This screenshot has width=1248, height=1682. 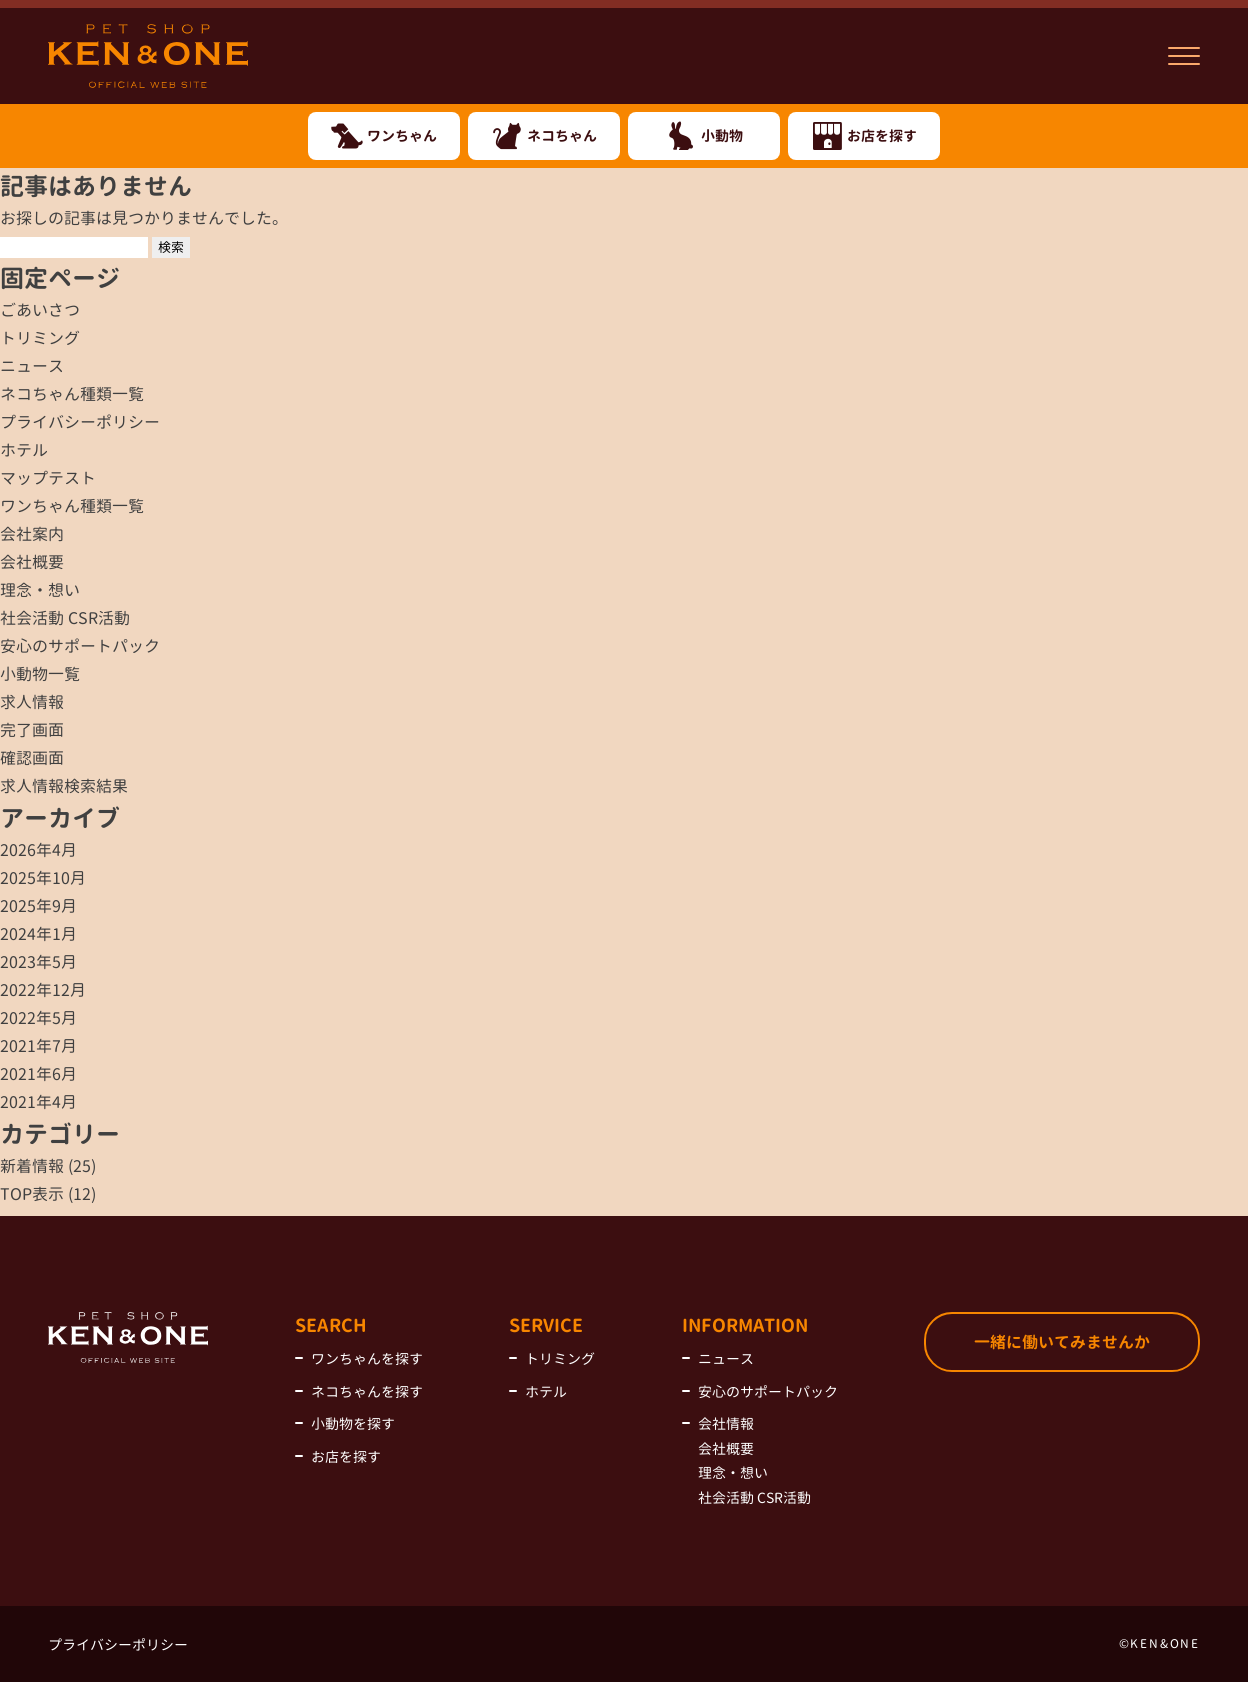 I want to click on ワンちゃんを探す, so click(x=367, y=1358).